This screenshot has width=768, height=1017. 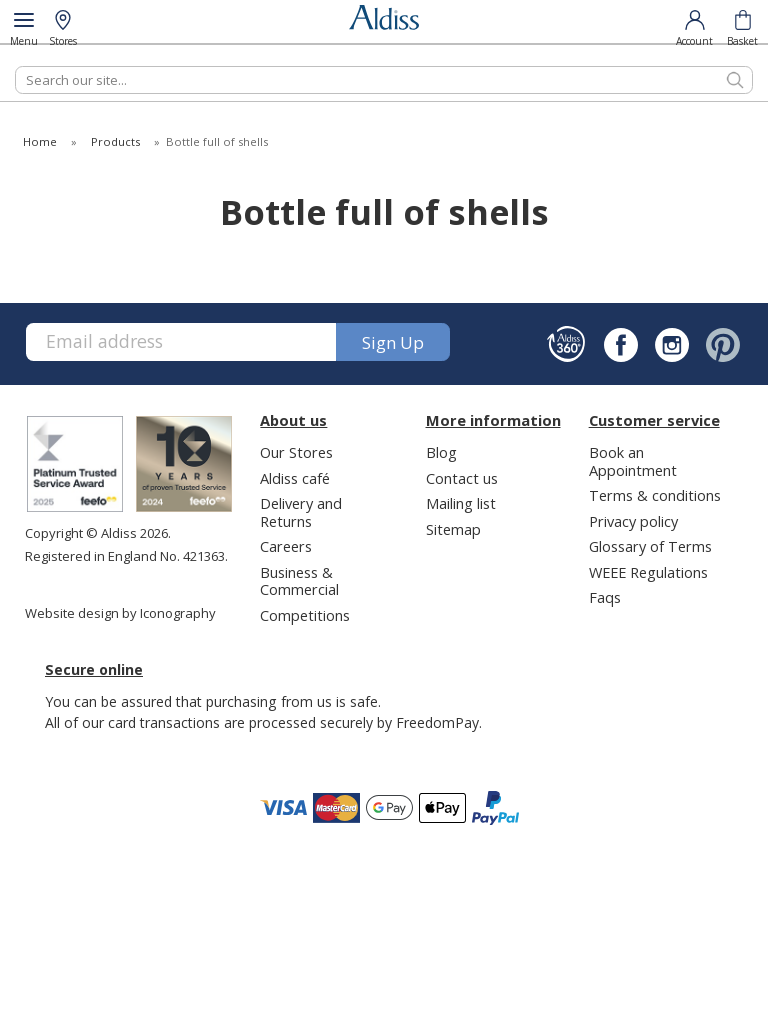 I want to click on Search, so click(x=15, y=65).